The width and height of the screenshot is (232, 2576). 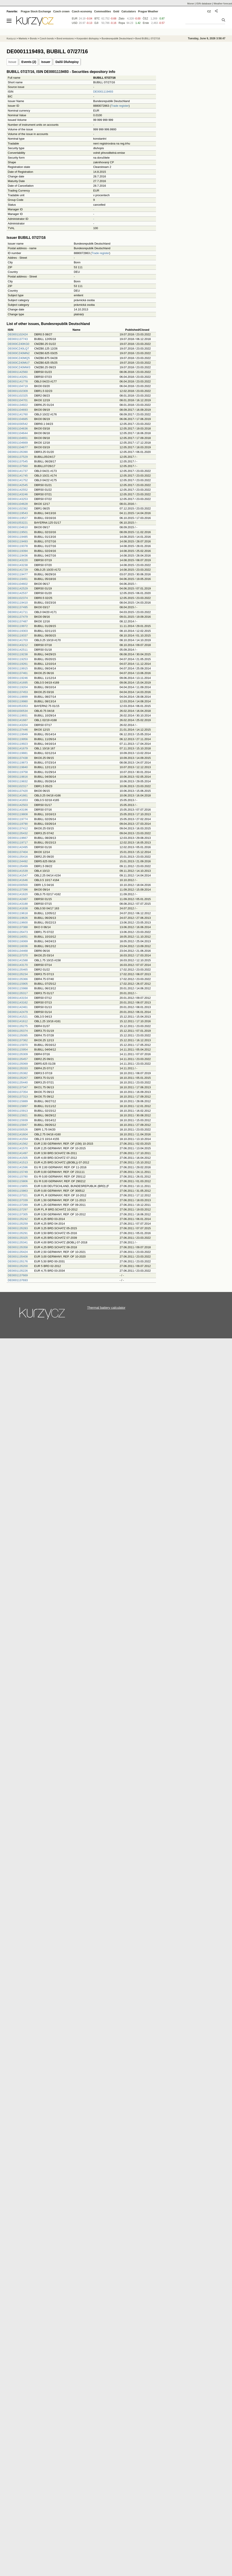 What do you see at coordinates (18, 856) in the screenshot?
I see `DE0001135416` at bounding box center [18, 856].